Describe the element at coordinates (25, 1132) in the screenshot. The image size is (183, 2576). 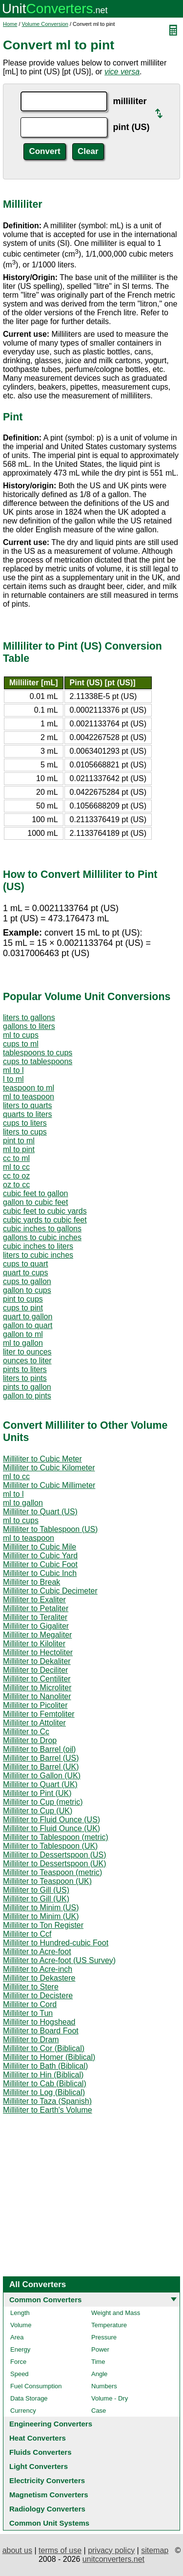
I see `liters to cups` at that location.